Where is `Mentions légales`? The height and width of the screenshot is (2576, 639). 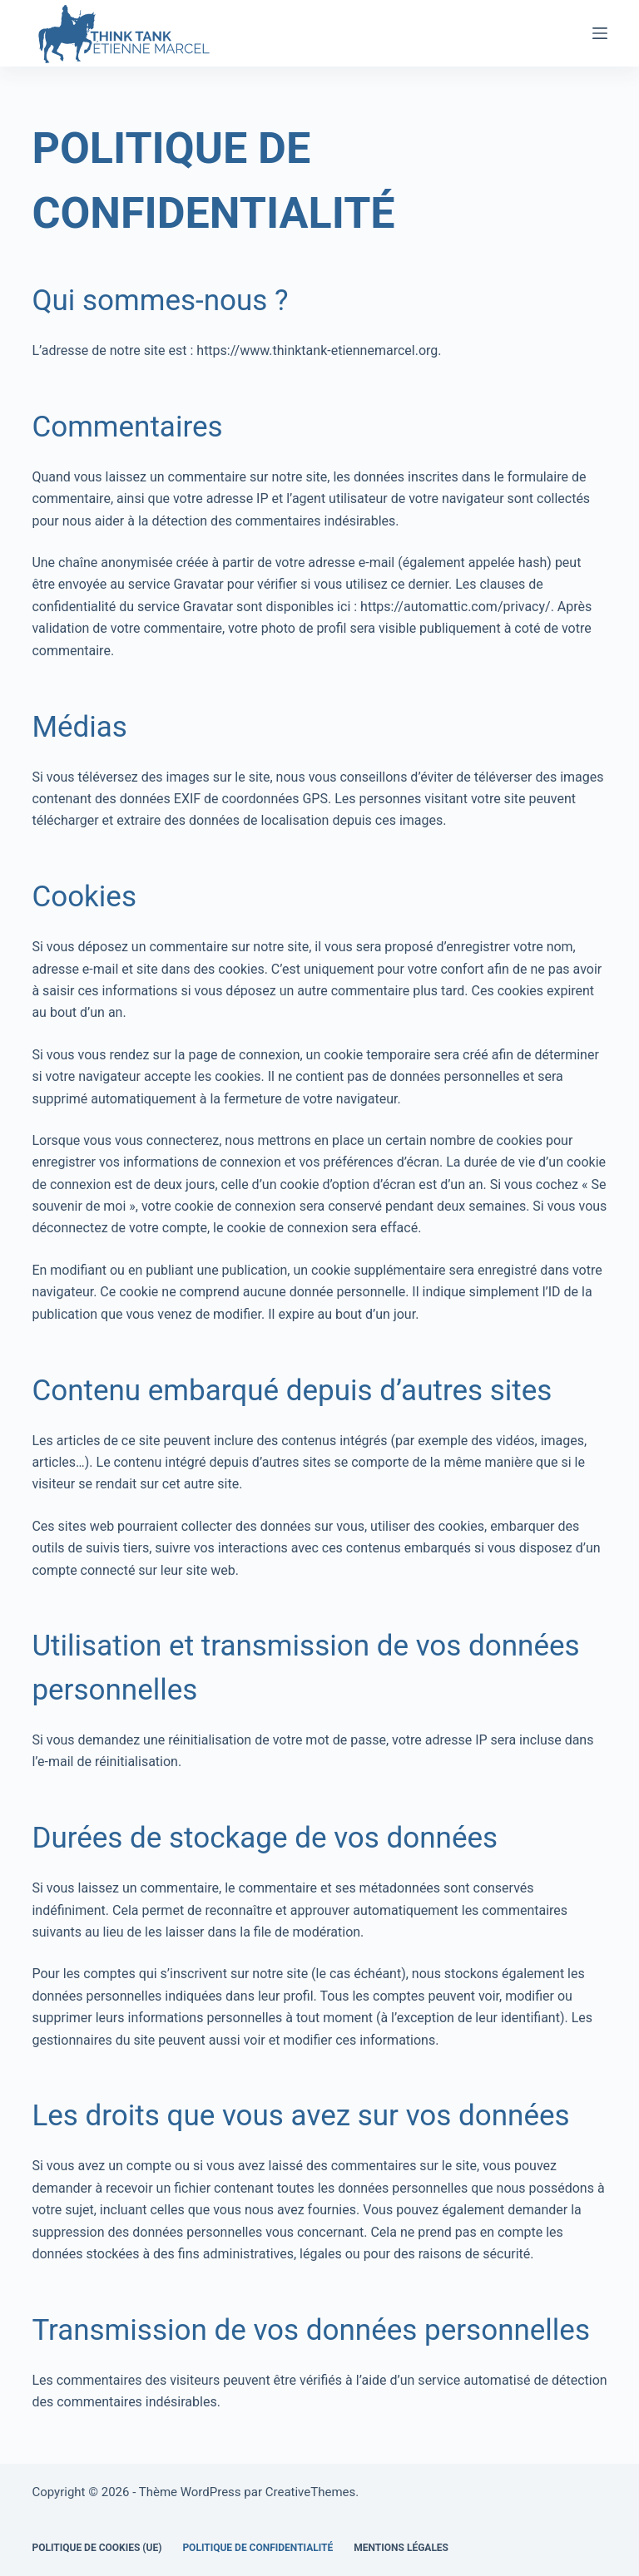
Mentions légales is located at coordinates (401, 2548).